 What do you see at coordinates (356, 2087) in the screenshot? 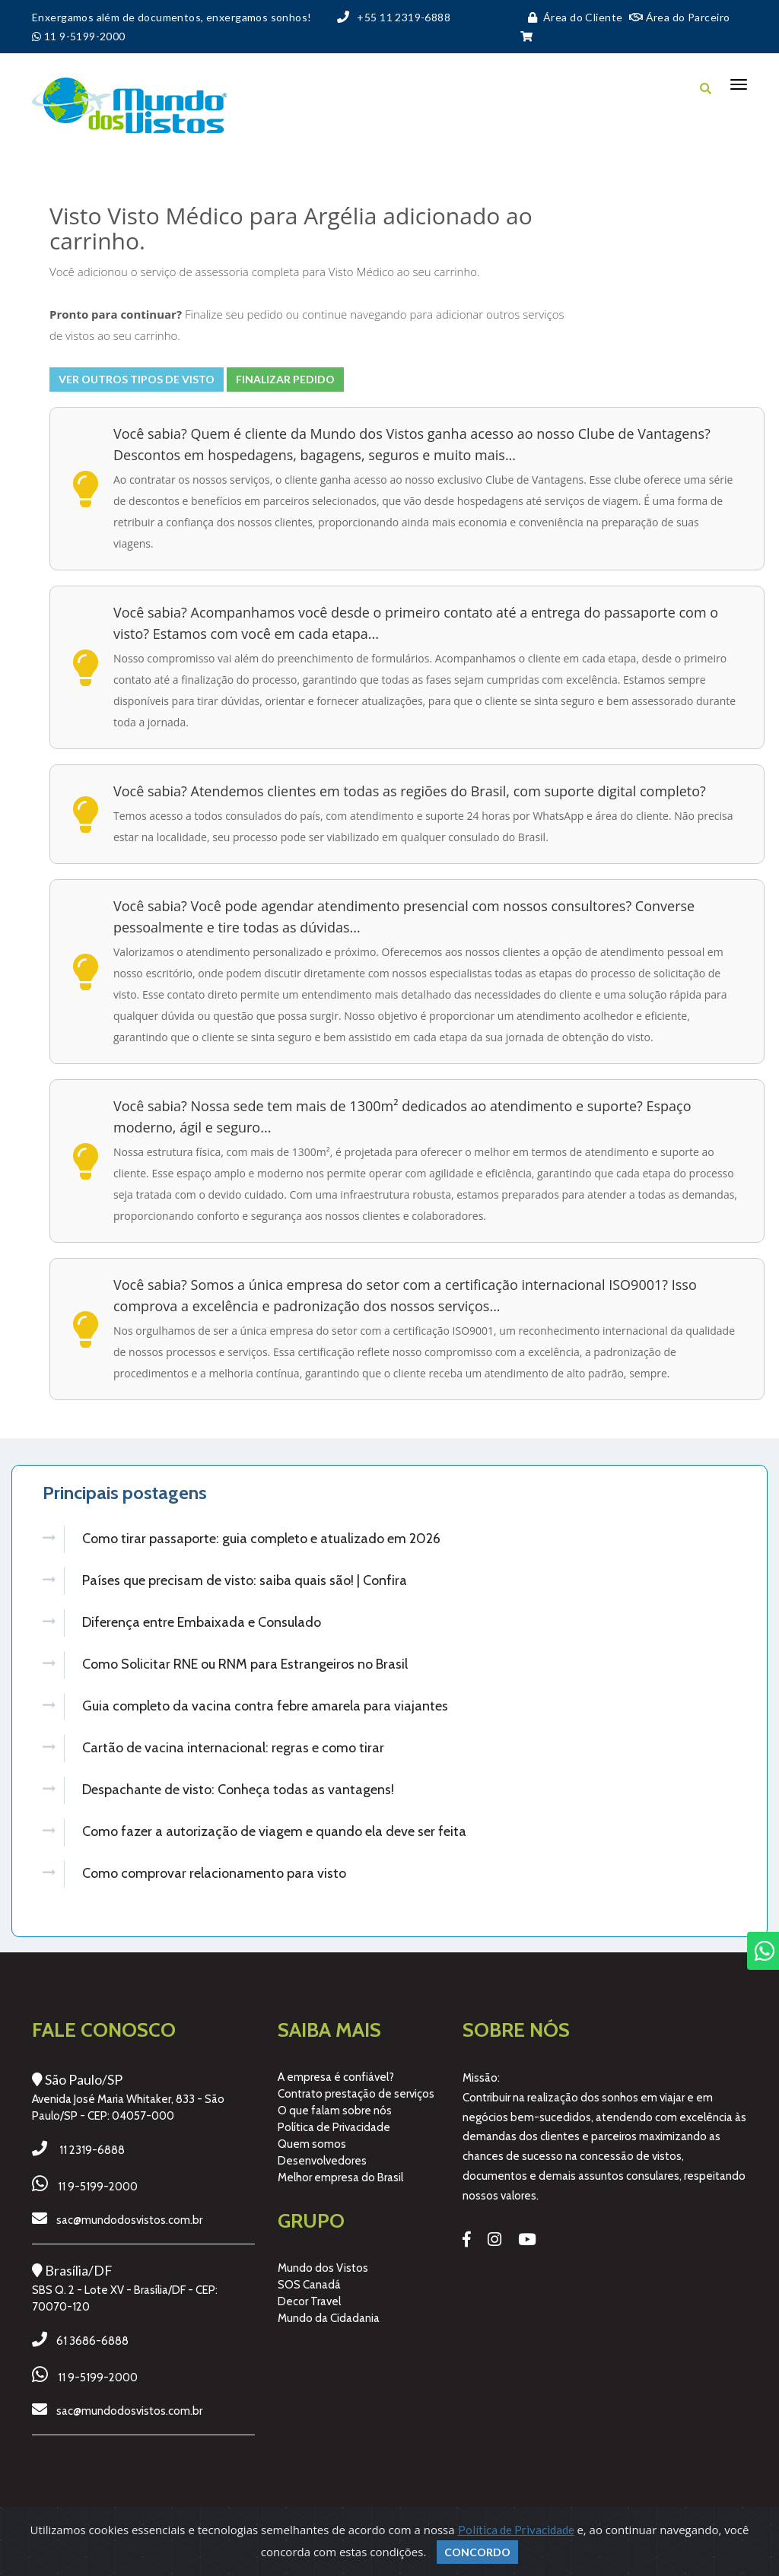
I see `Contrato prestação de serviços` at bounding box center [356, 2087].